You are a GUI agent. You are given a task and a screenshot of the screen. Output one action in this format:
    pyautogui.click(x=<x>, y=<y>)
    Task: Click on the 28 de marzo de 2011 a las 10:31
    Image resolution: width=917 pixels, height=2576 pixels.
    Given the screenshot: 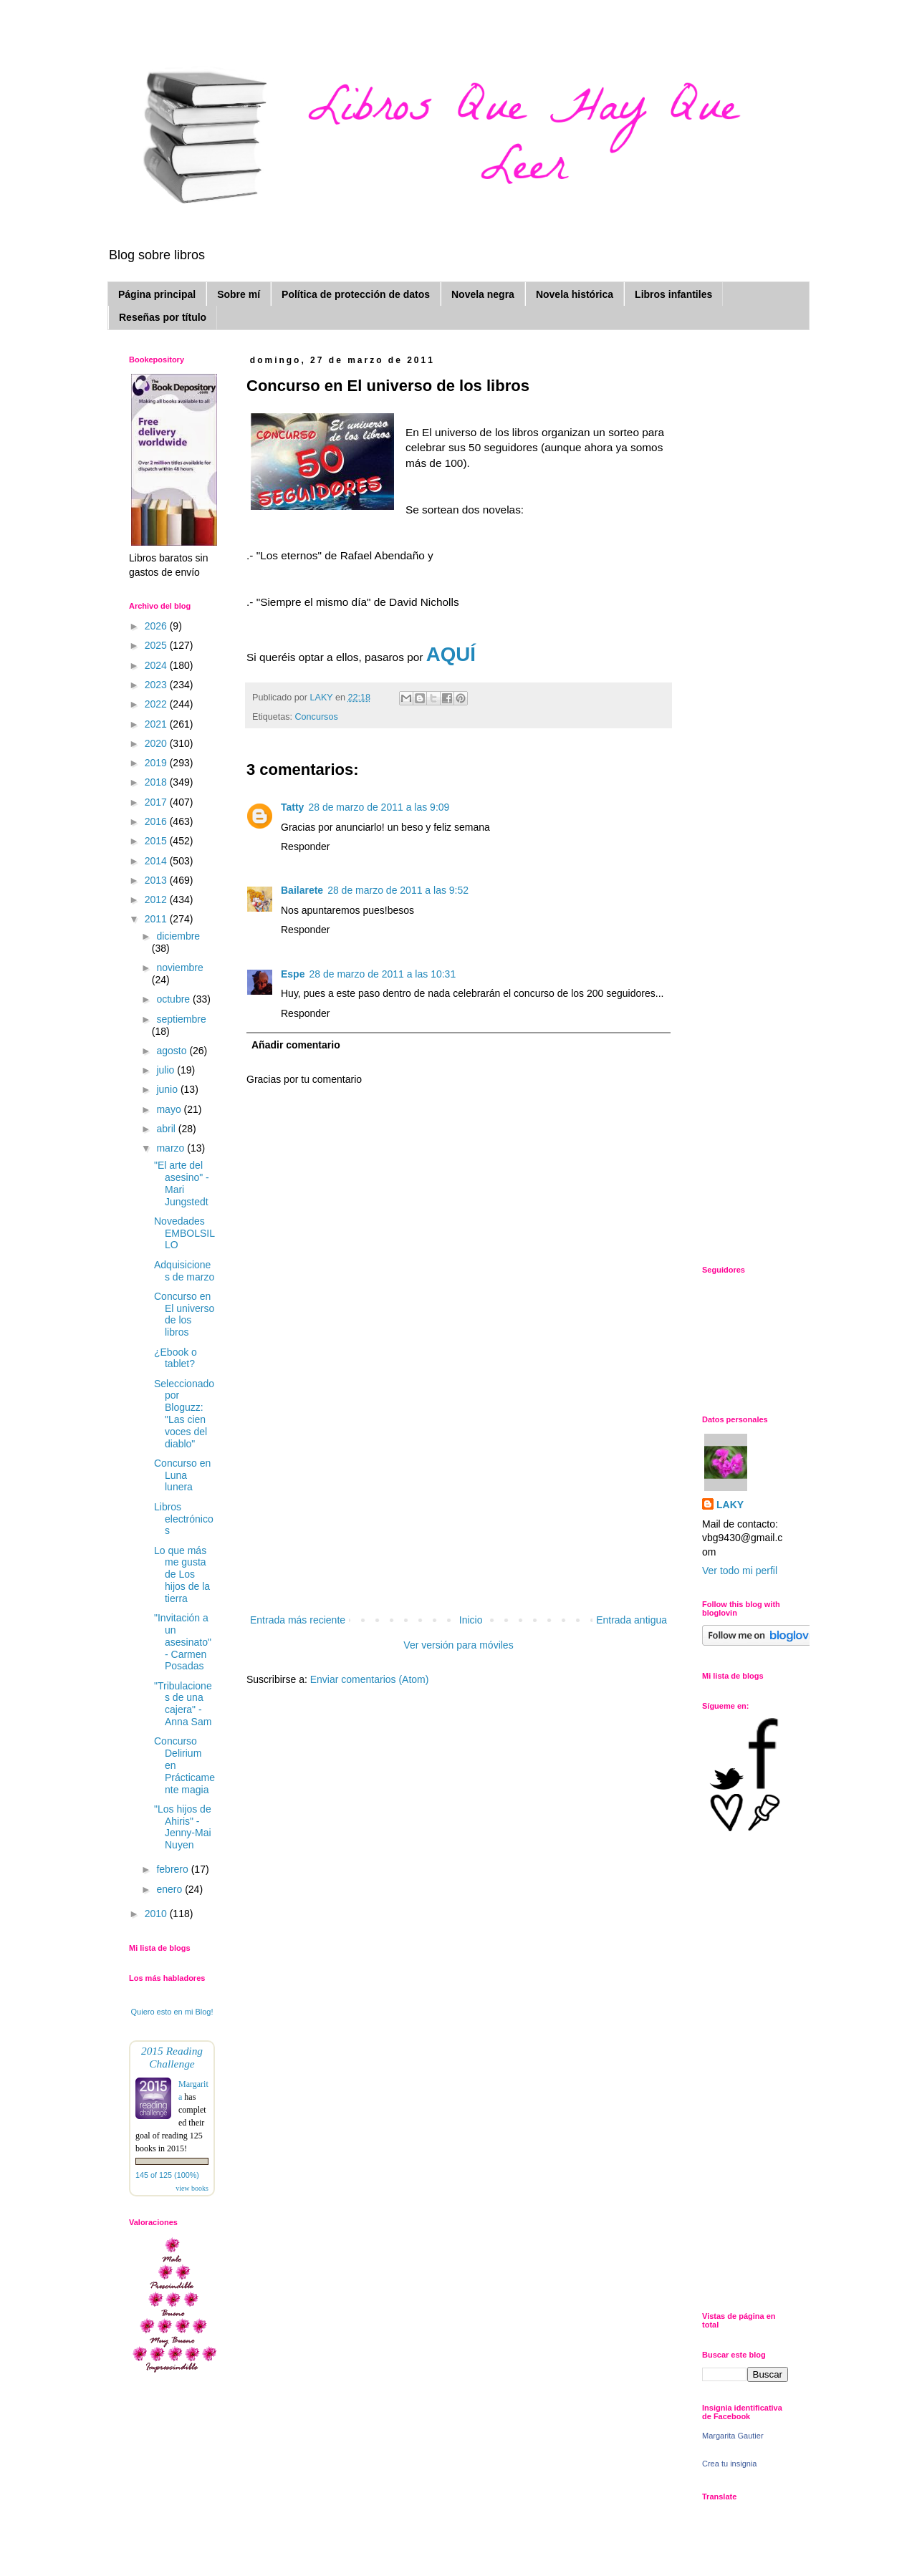 What is the action you would take?
    pyautogui.click(x=382, y=974)
    